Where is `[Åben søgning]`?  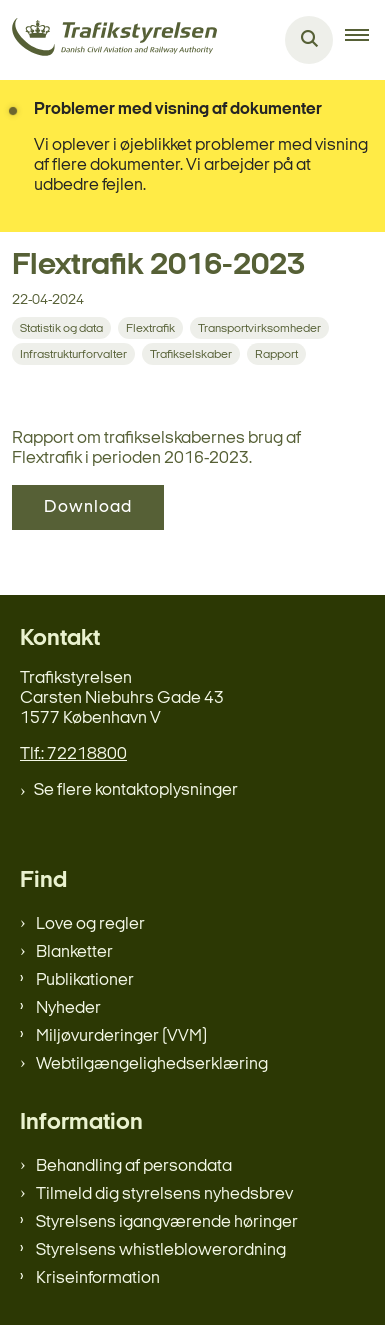 [Åben søgning] is located at coordinates (309, 40).